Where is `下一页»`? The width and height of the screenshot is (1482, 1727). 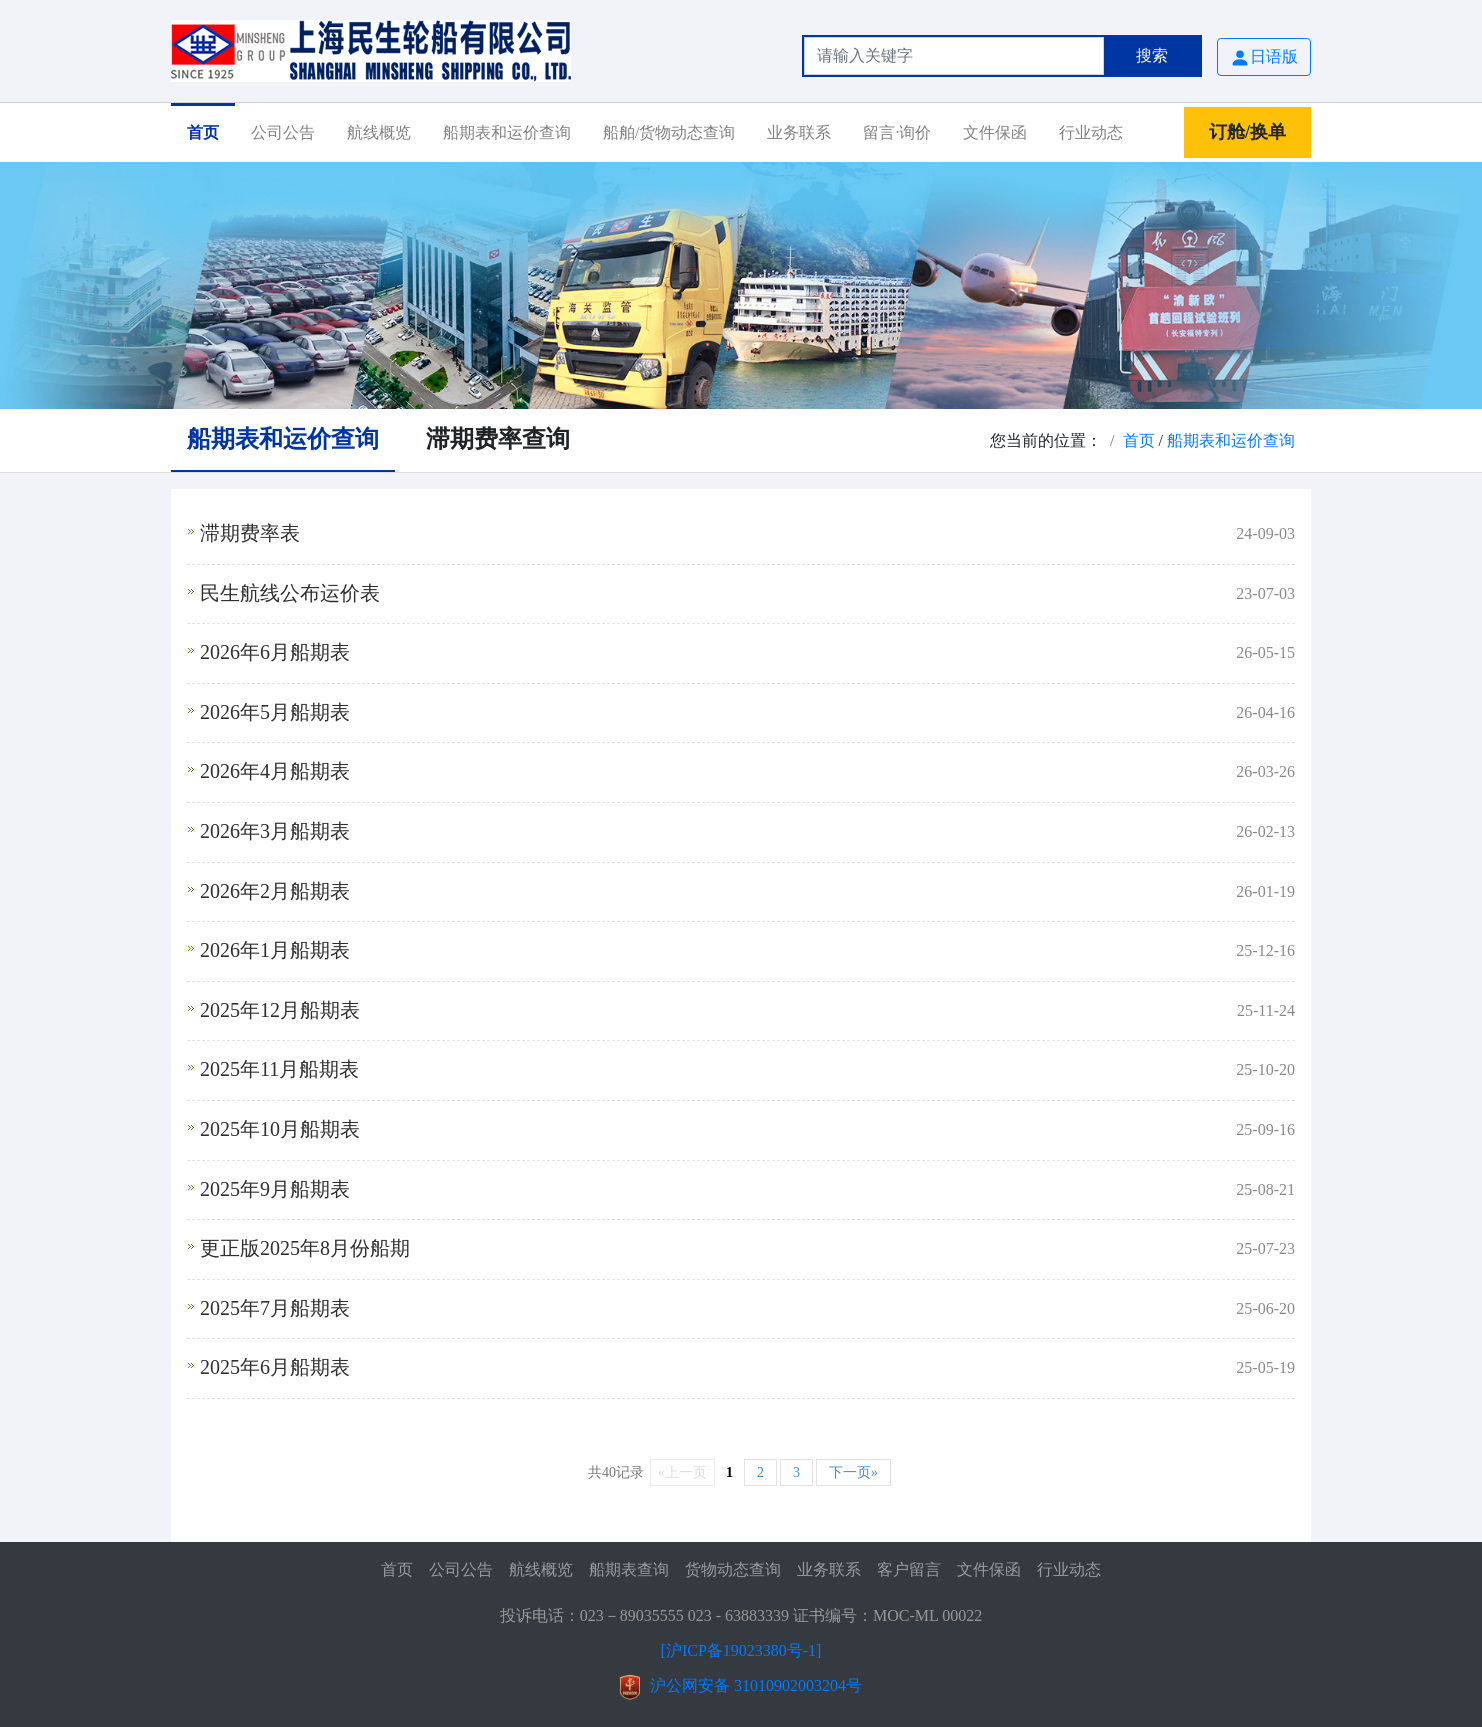
下一页» is located at coordinates (853, 1472).